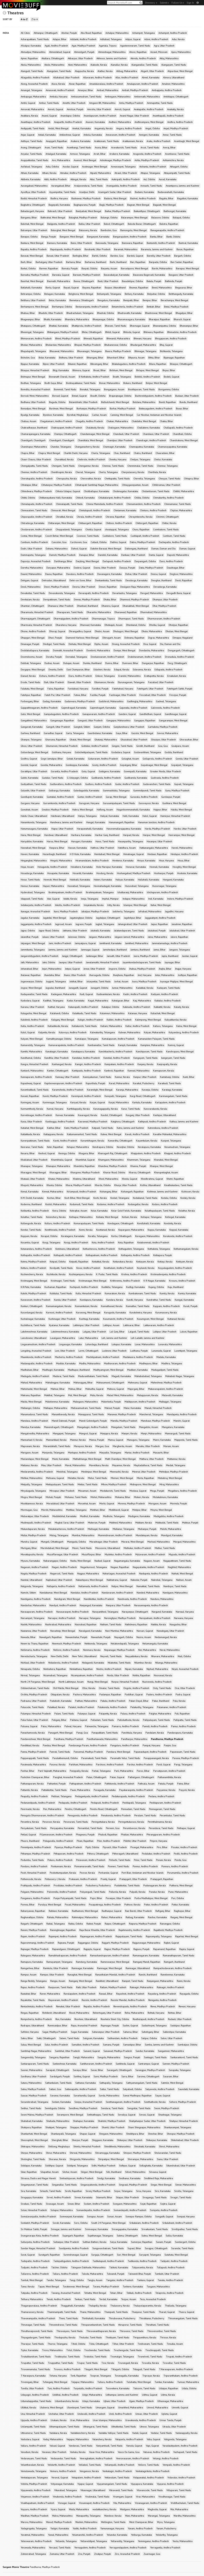  I want to click on Santrampur, Gujarat, so click(148, 2063).